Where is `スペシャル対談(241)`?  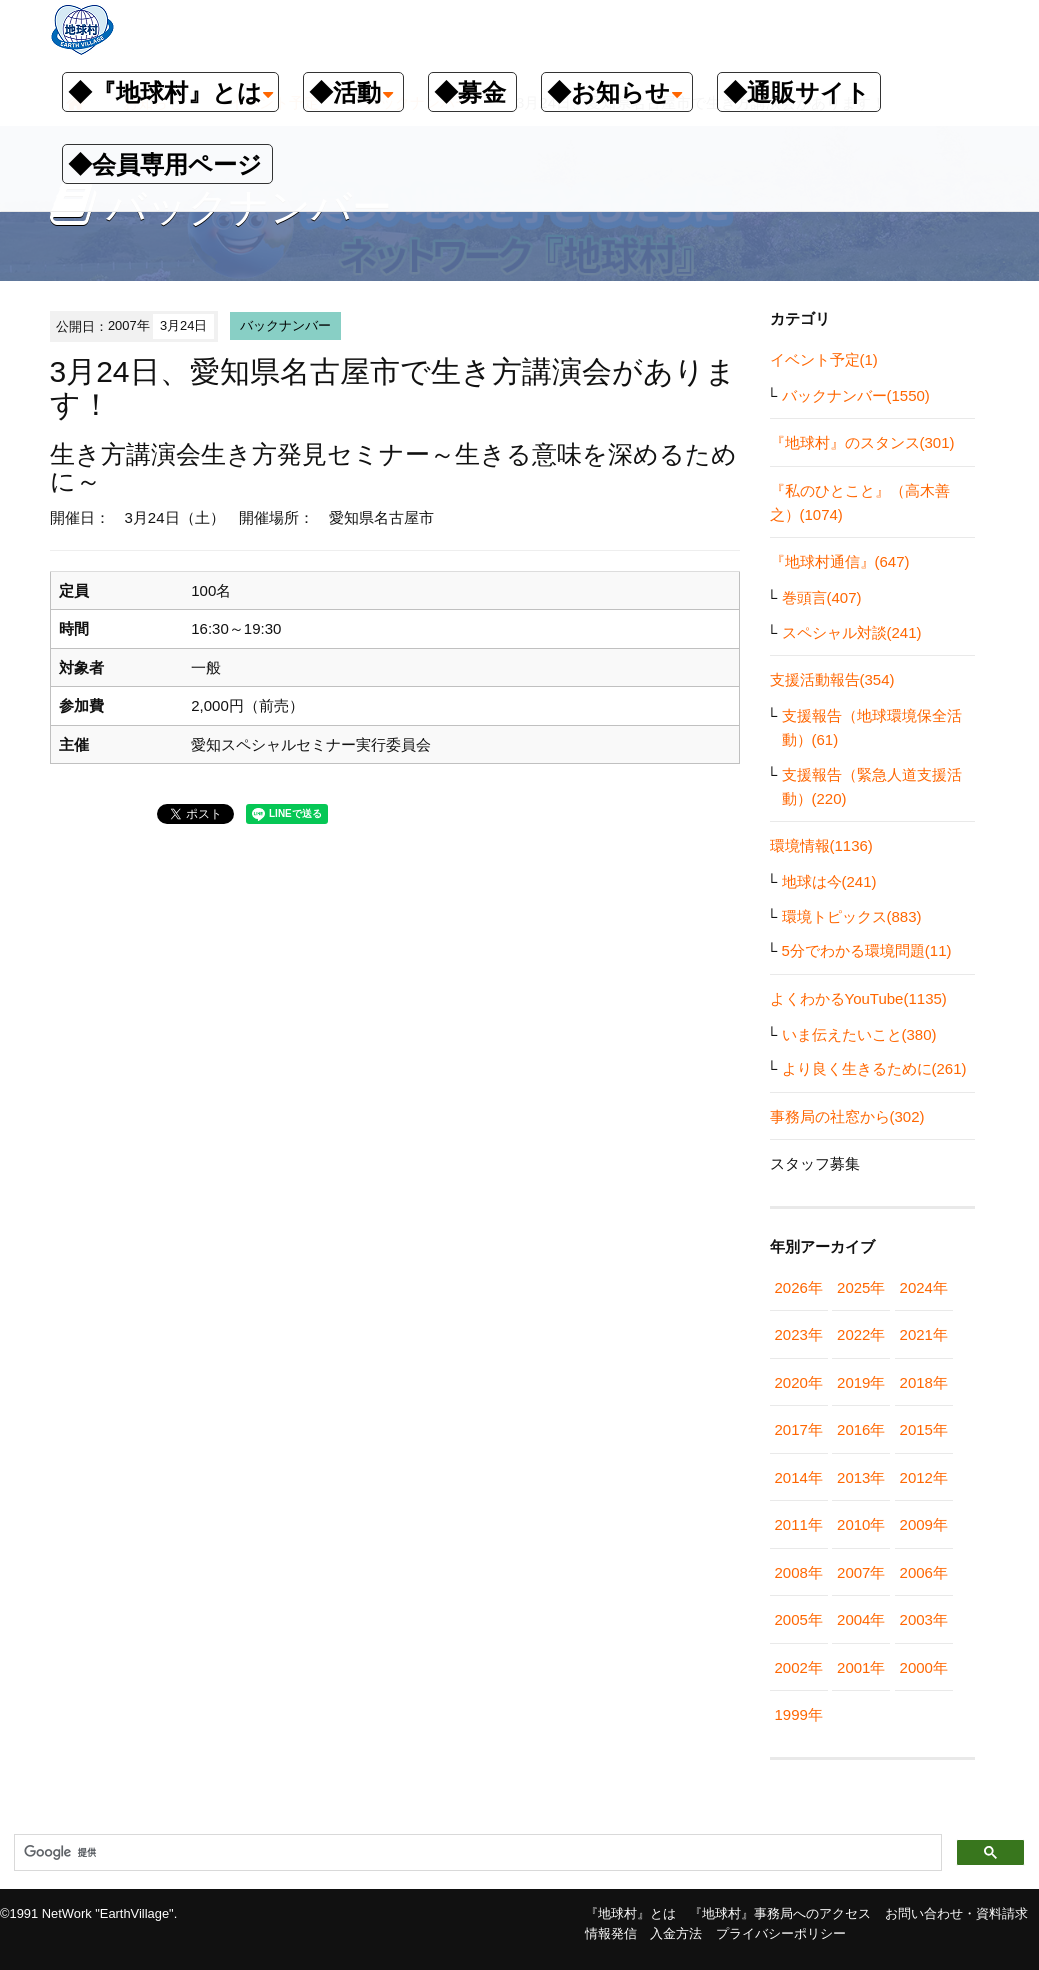
スペシャル対談(241) is located at coordinates (852, 632).